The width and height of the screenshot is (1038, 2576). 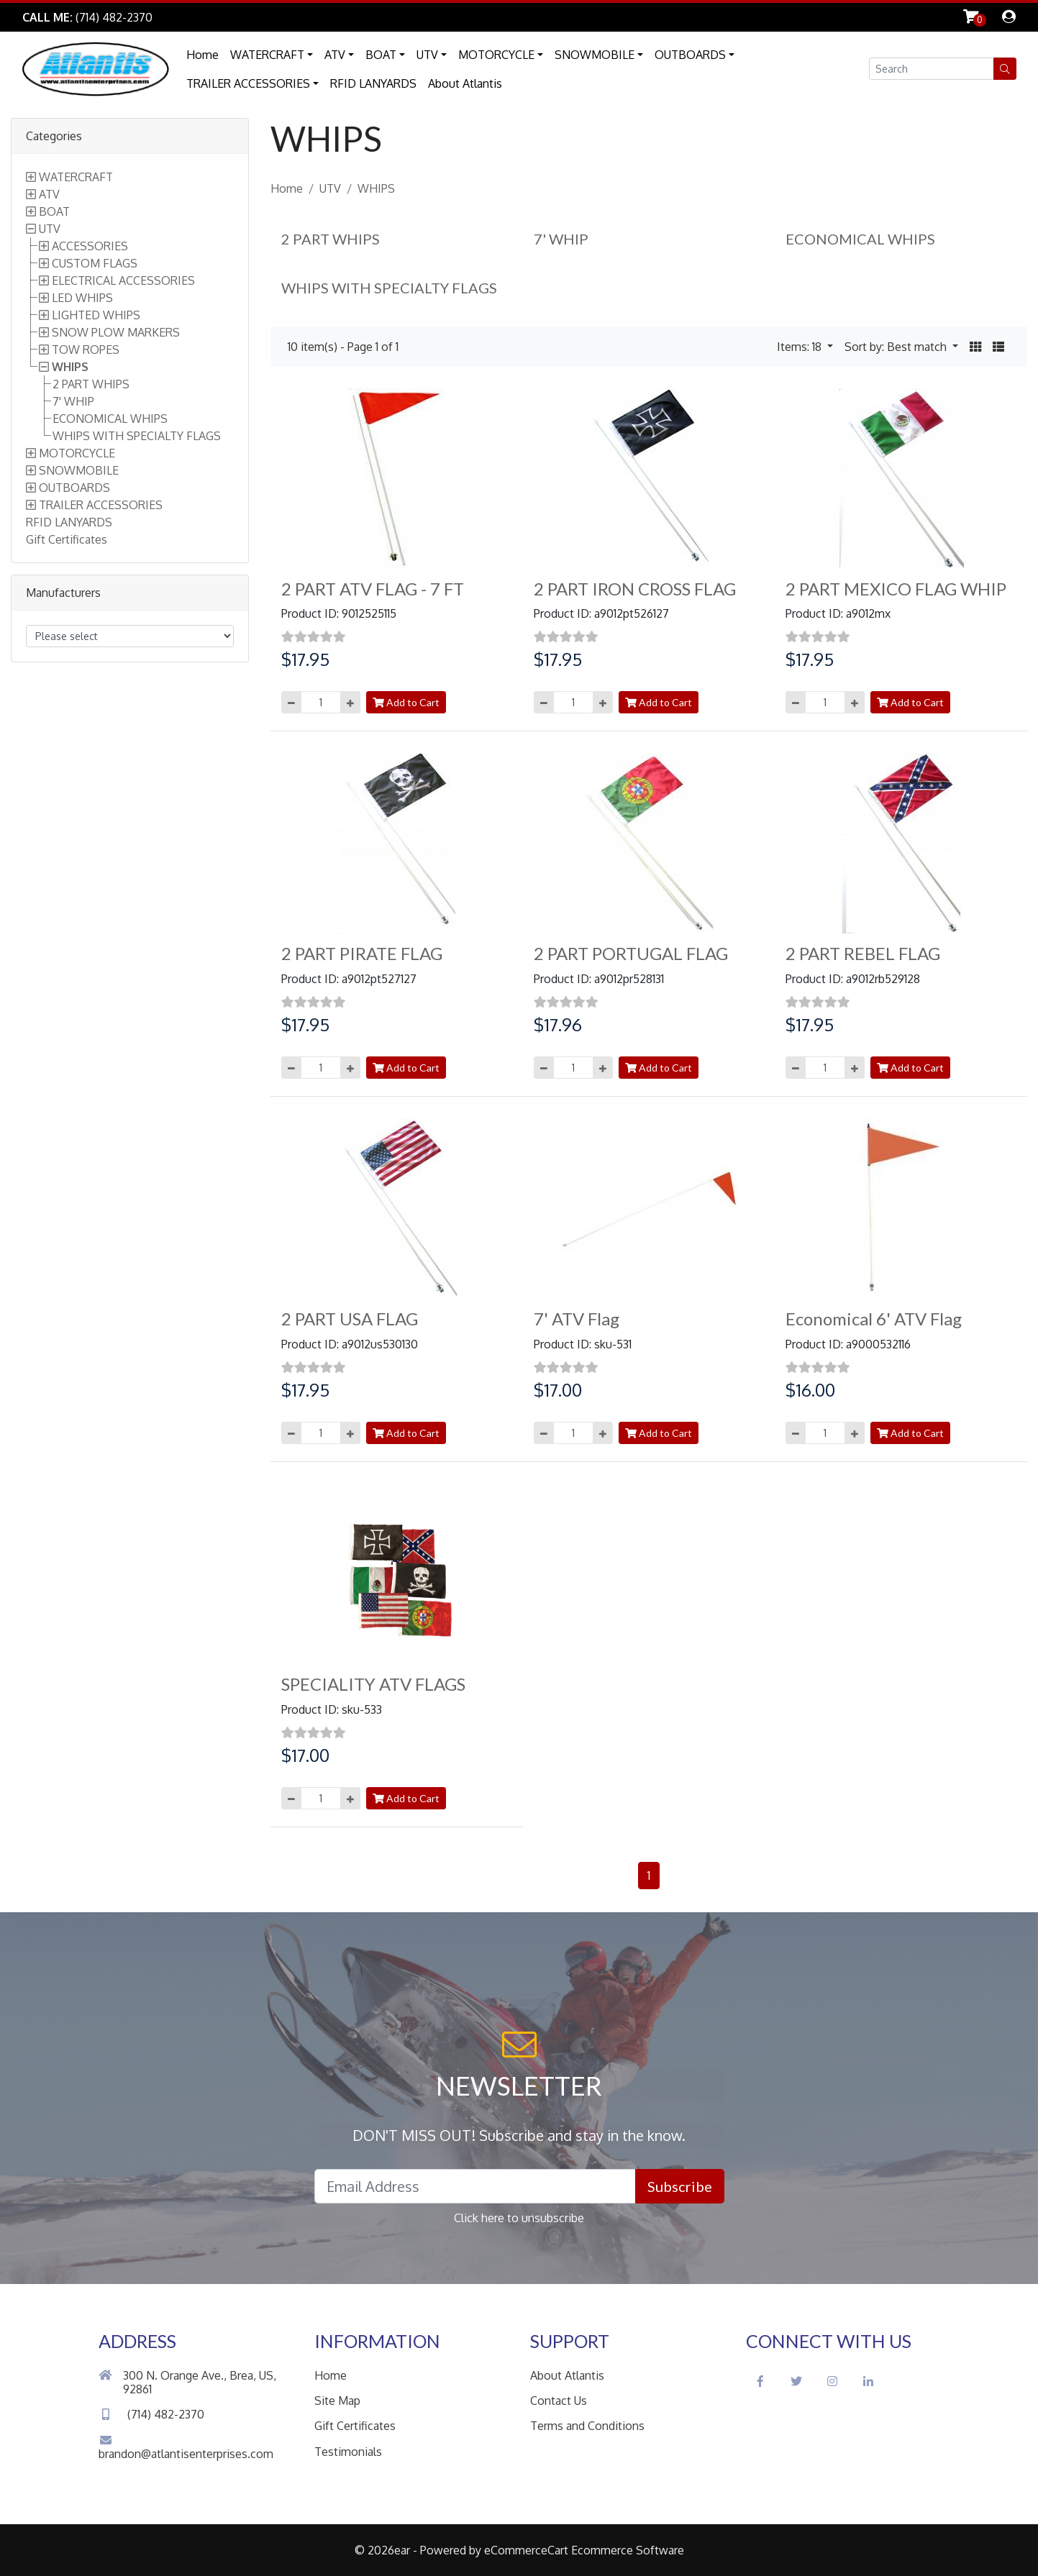 What do you see at coordinates (337, 2400) in the screenshot?
I see `Site Map` at bounding box center [337, 2400].